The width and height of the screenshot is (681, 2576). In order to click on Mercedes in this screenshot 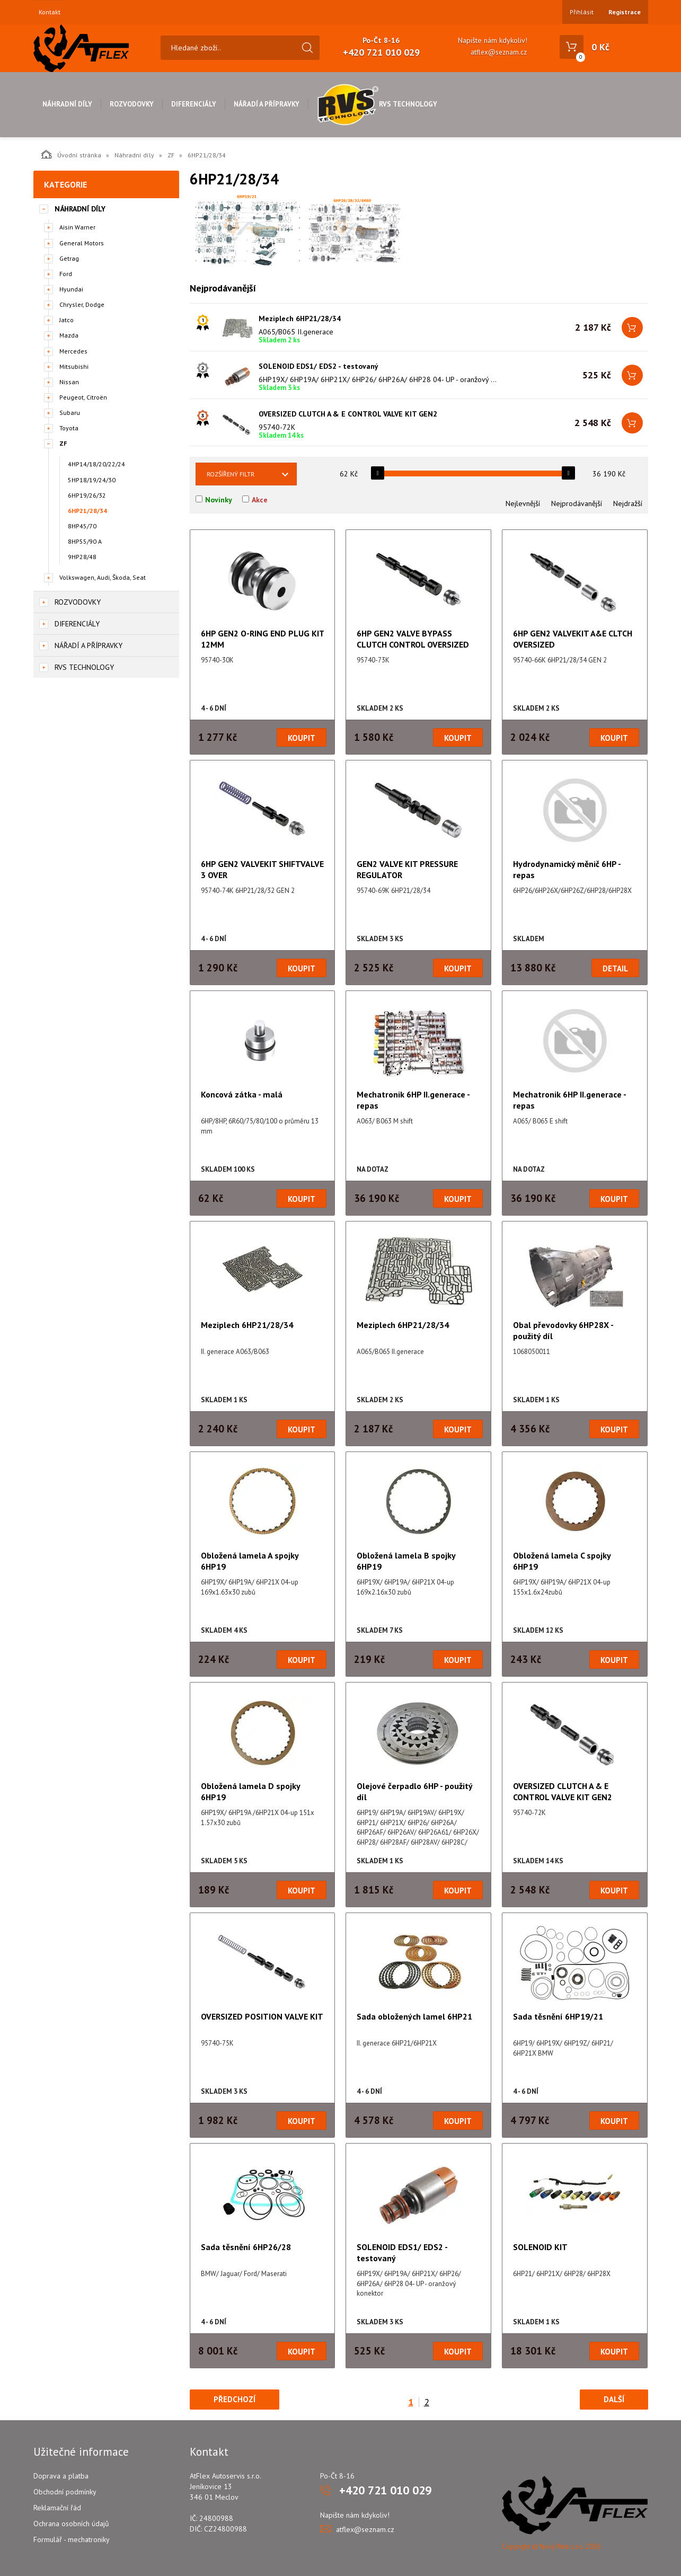, I will do `click(73, 351)`.